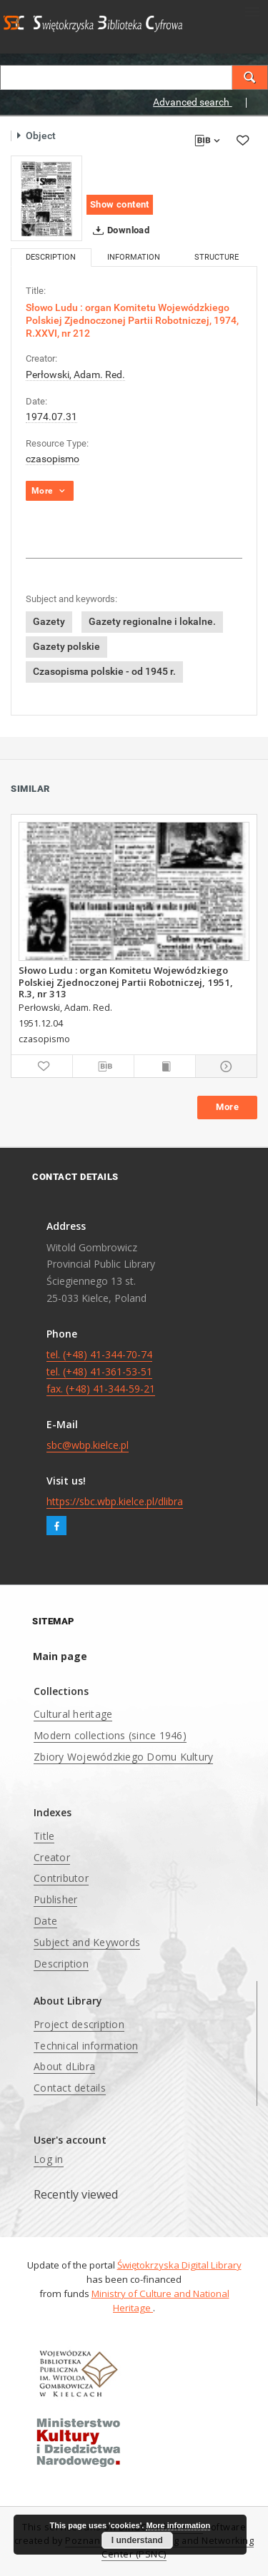 The image size is (268, 2576). I want to click on Cultural heritage, so click(73, 1714).